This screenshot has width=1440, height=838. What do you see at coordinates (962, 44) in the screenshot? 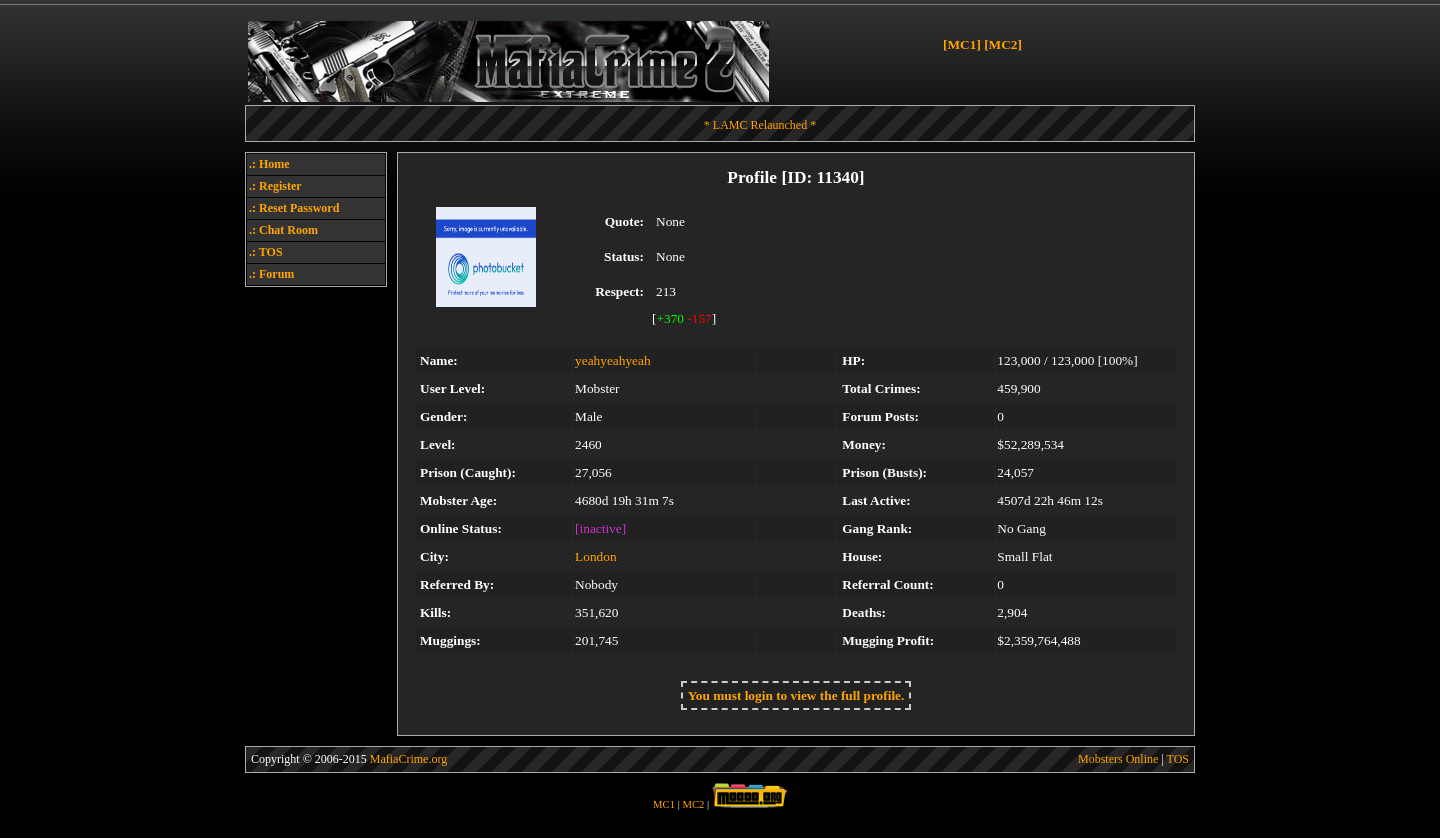
I see `[MC1]` at bounding box center [962, 44].